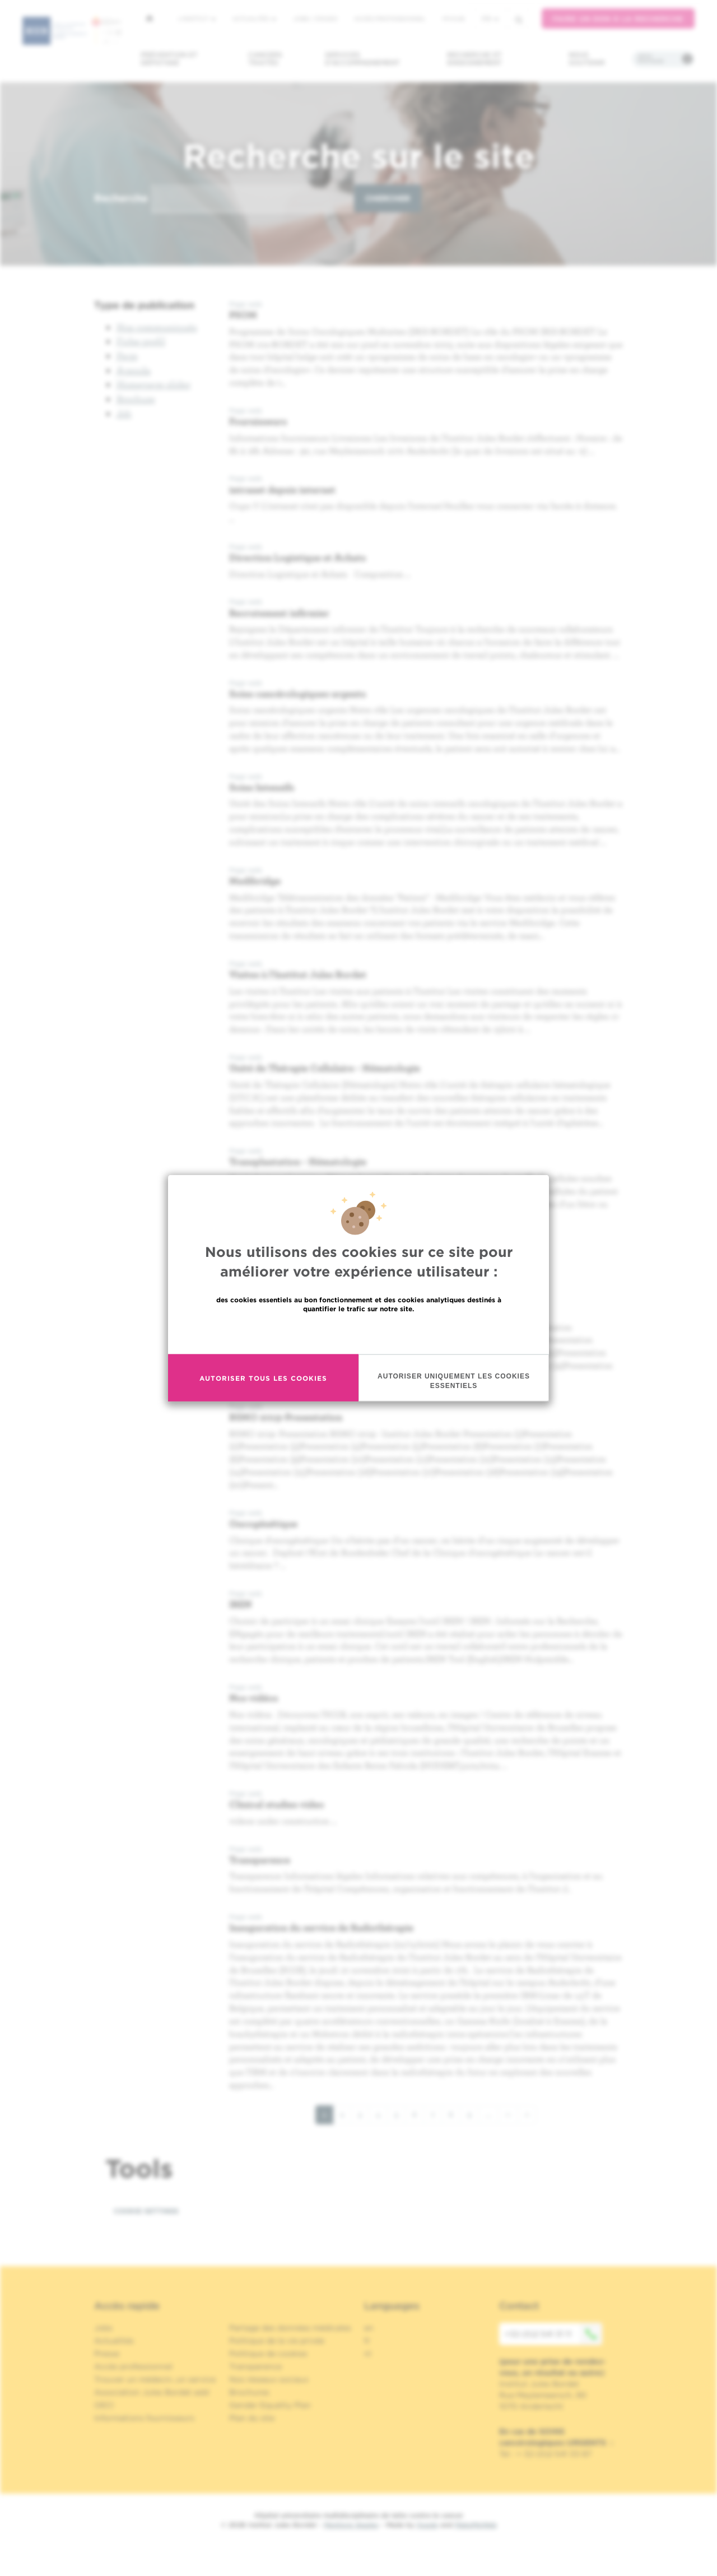  Describe the element at coordinates (369, 2327) in the screenshot. I see `en` at that location.